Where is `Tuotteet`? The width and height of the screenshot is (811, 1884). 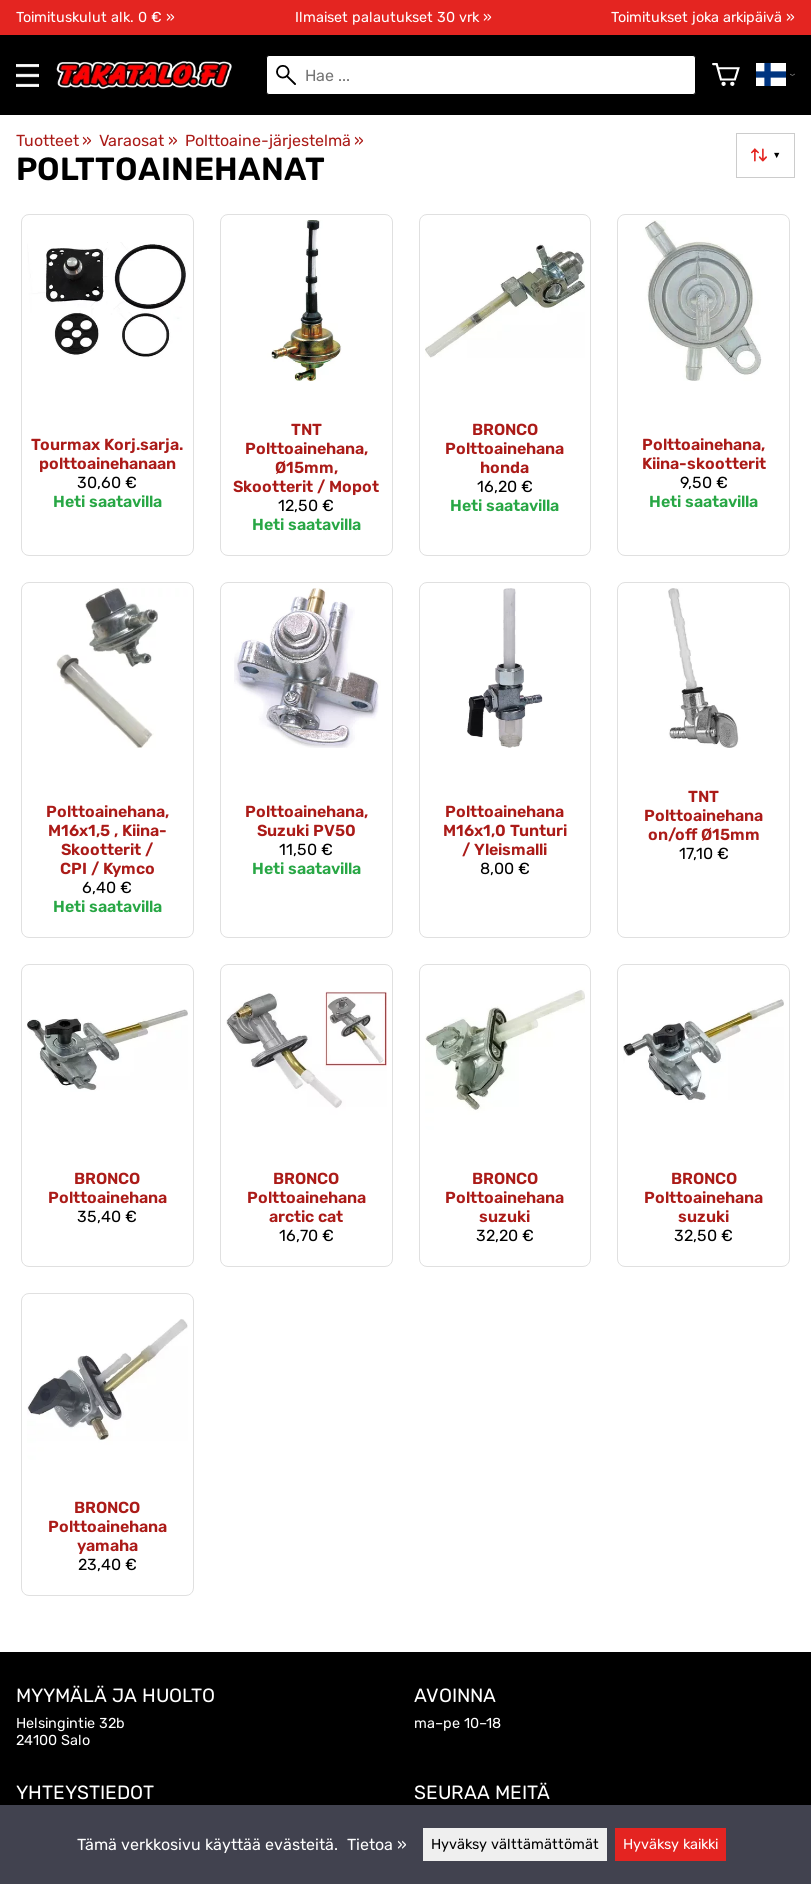
Tuotteet is located at coordinates (54, 140).